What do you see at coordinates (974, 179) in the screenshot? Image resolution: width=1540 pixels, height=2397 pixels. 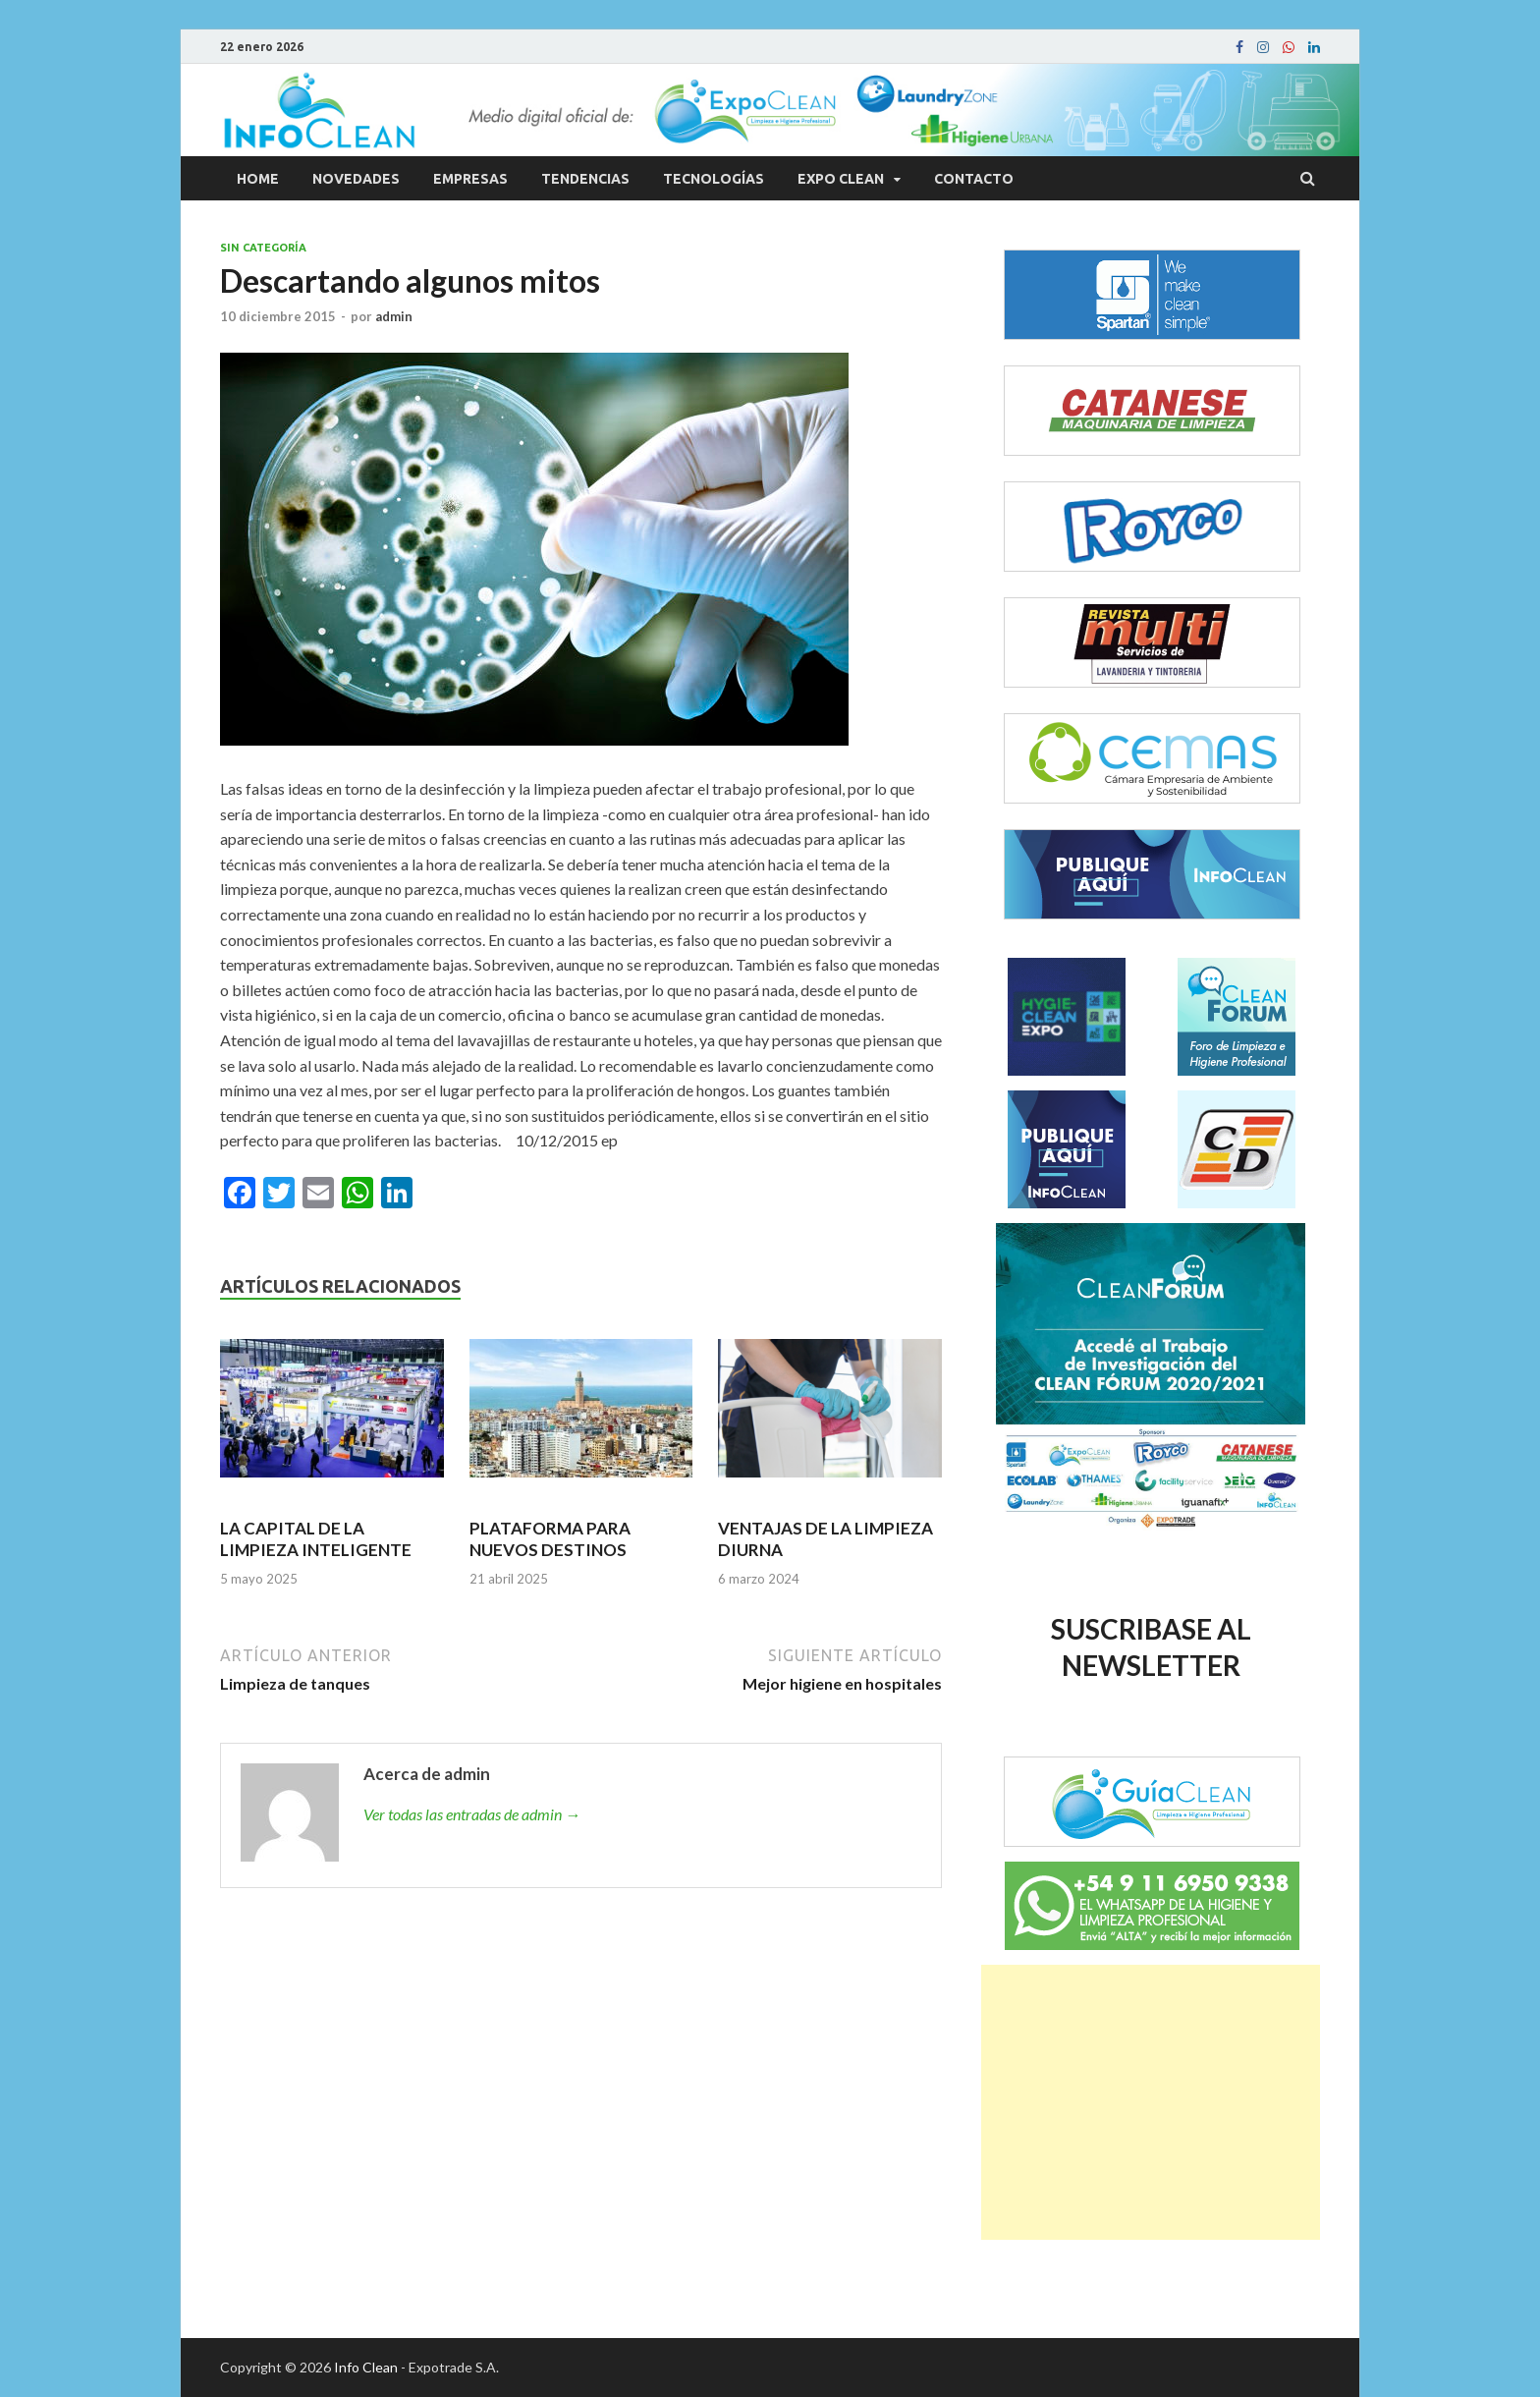 I see `Contacto` at bounding box center [974, 179].